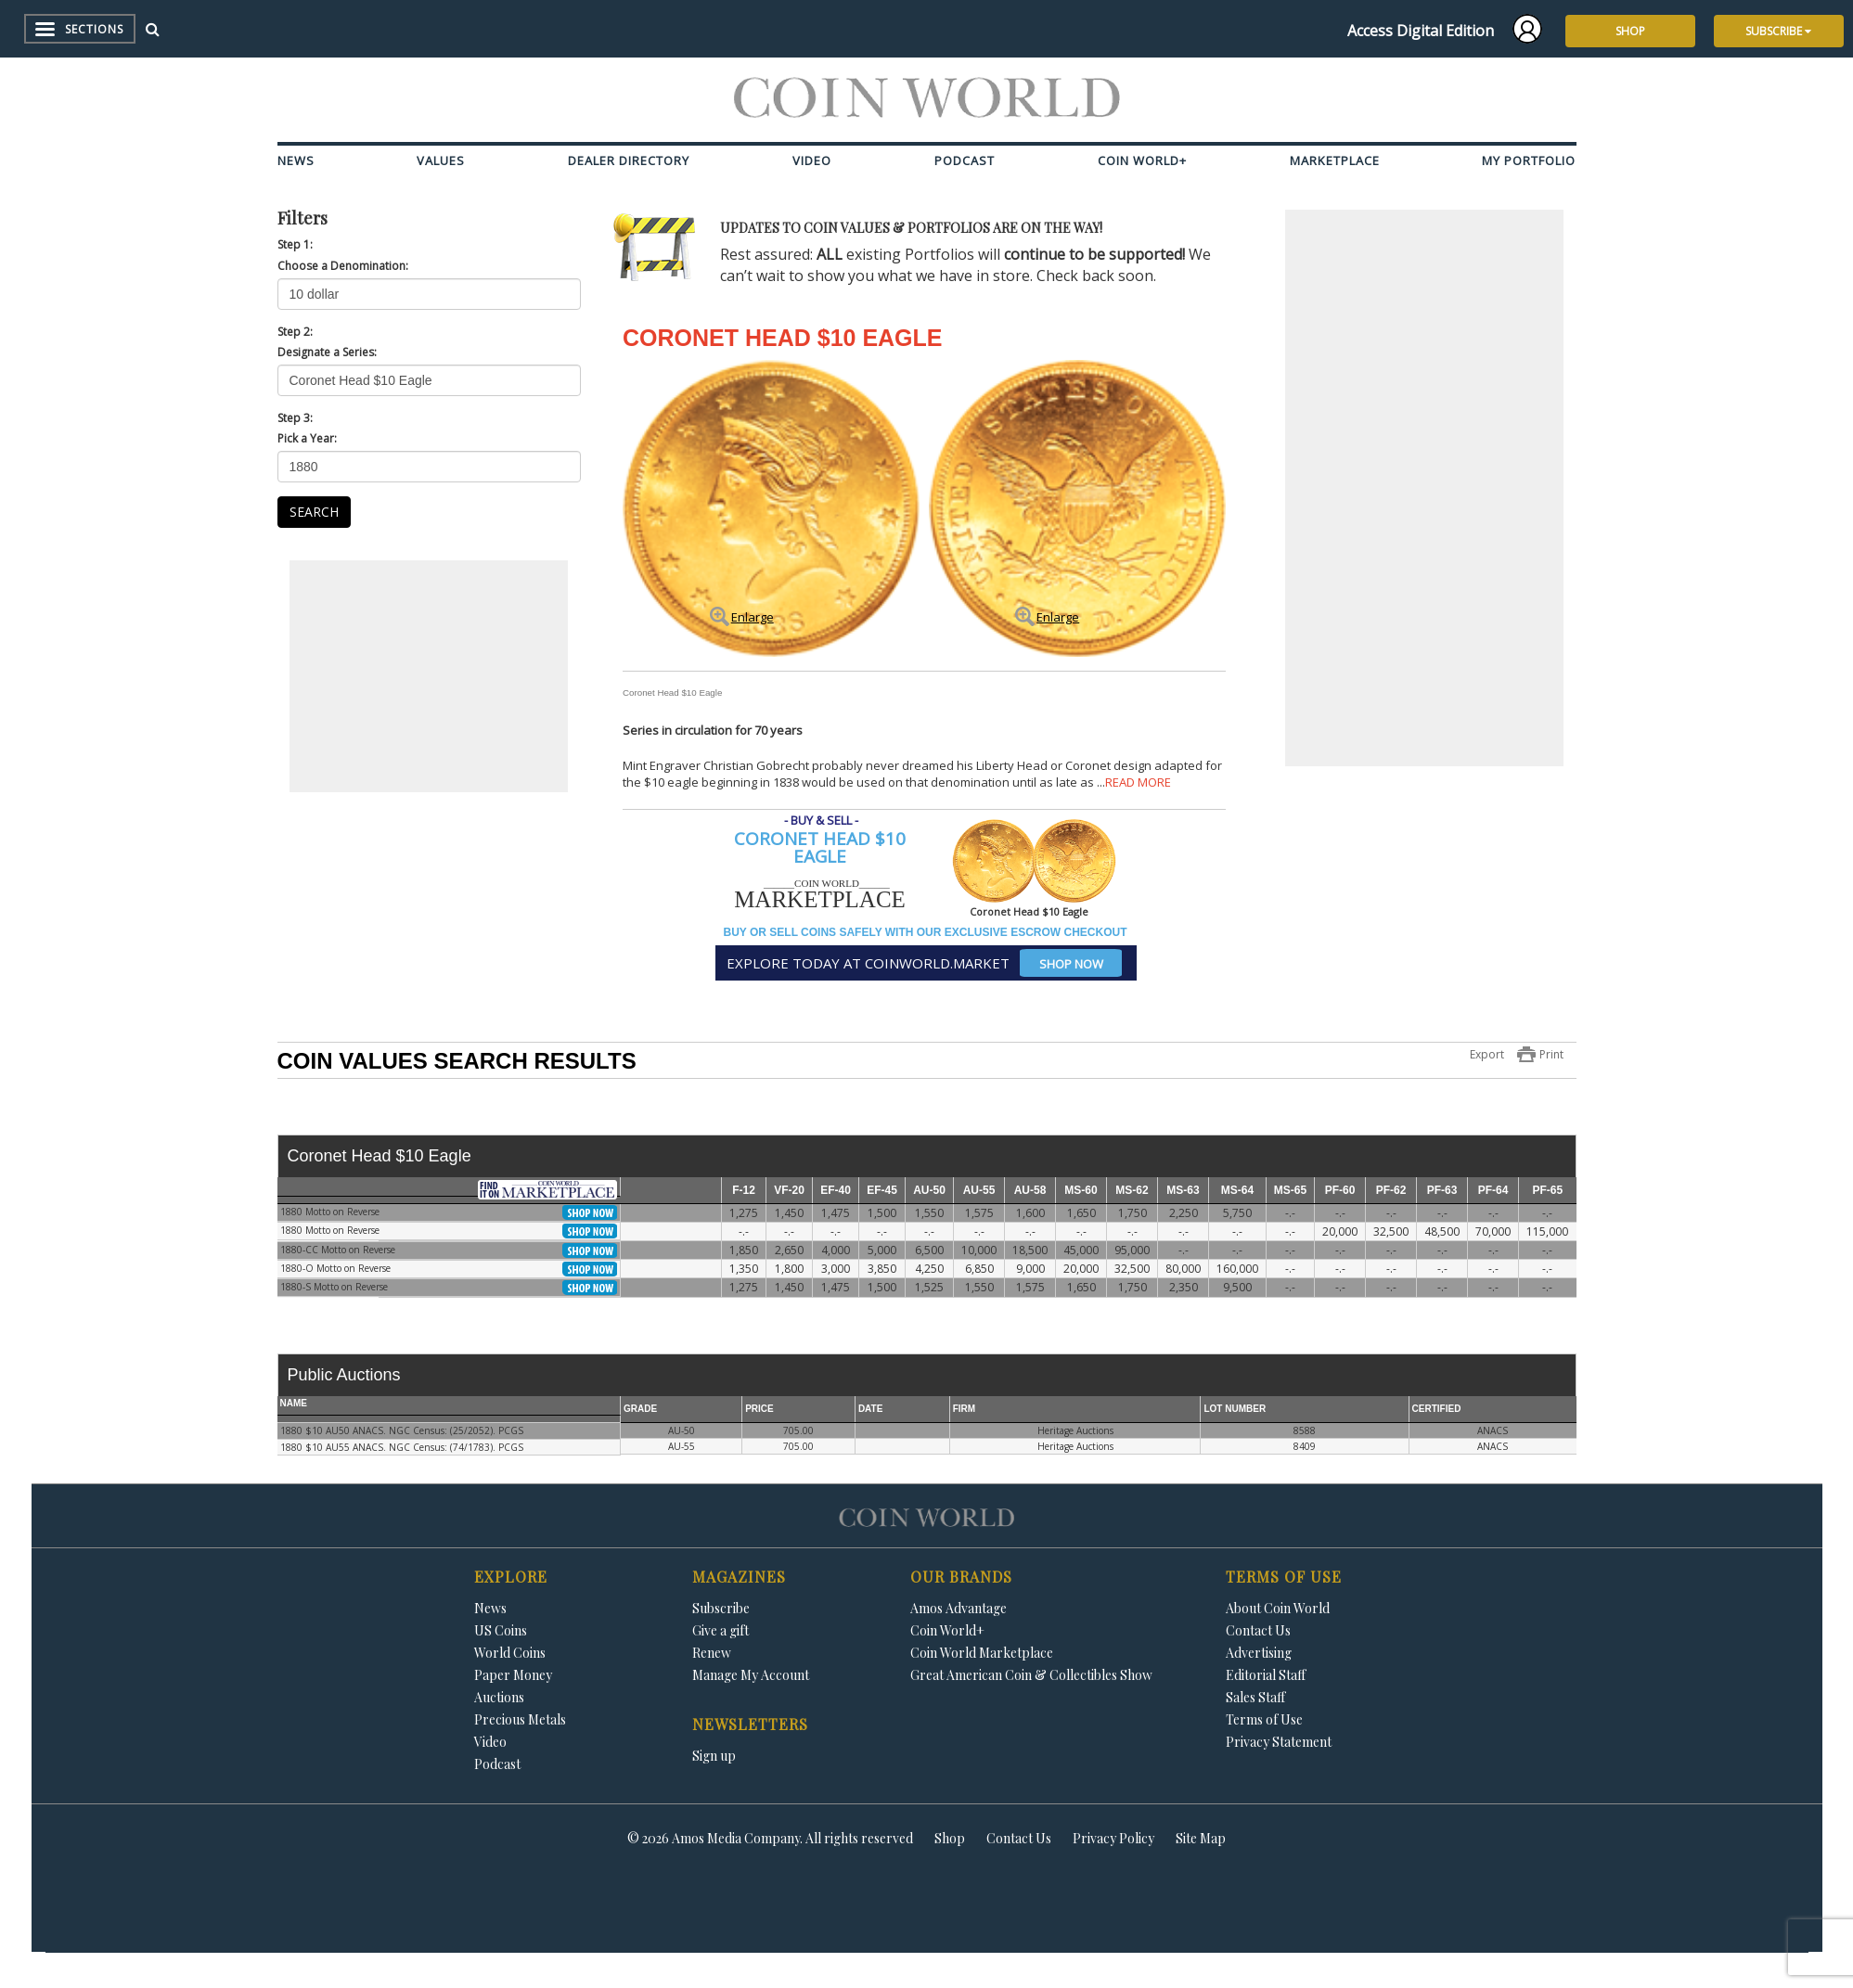 This screenshot has width=1853, height=1988. What do you see at coordinates (295, 332) in the screenshot?
I see `Step 2:` at bounding box center [295, 332].